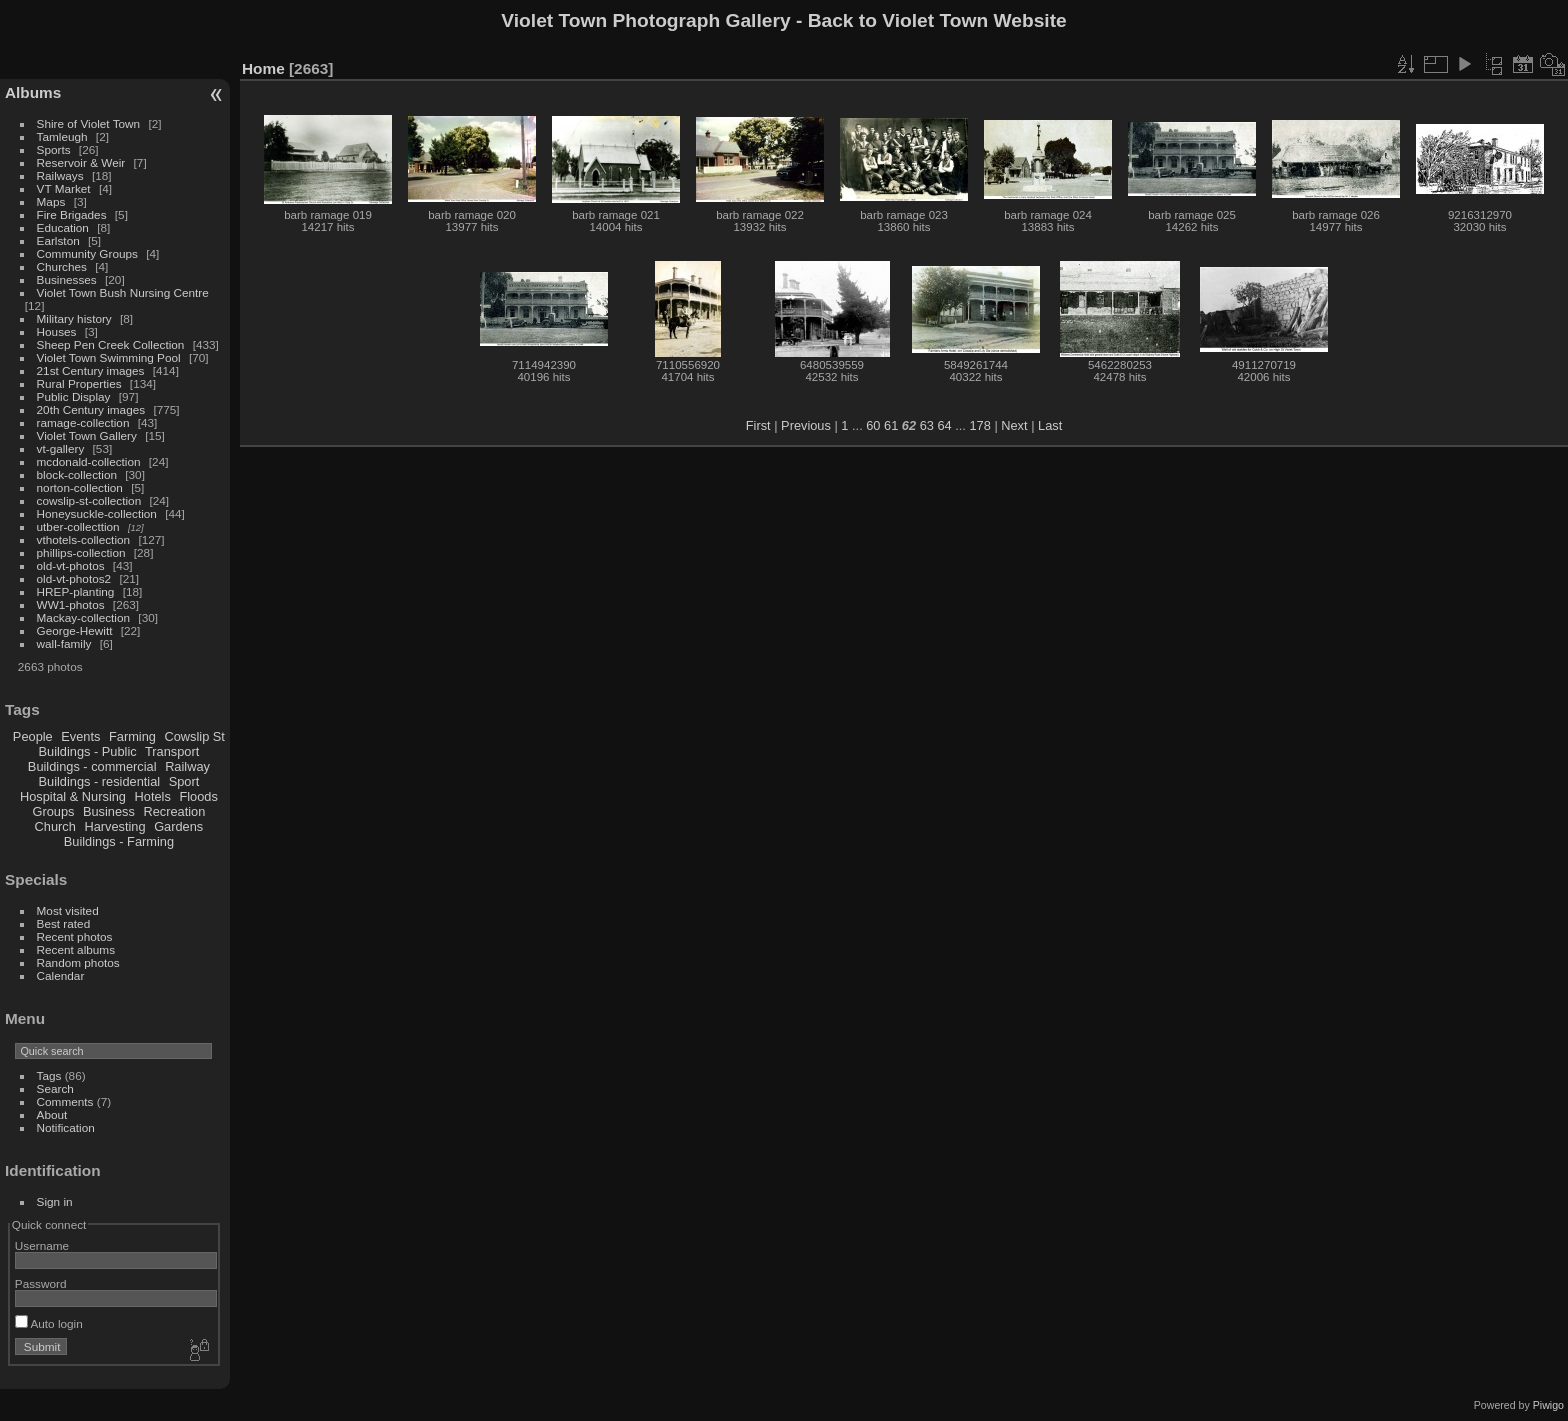 The width and height of the screenshot is (1568, 1421). Describe the element at coordinates (66, 1127) in the screenshot. I see `Notification` at that location.